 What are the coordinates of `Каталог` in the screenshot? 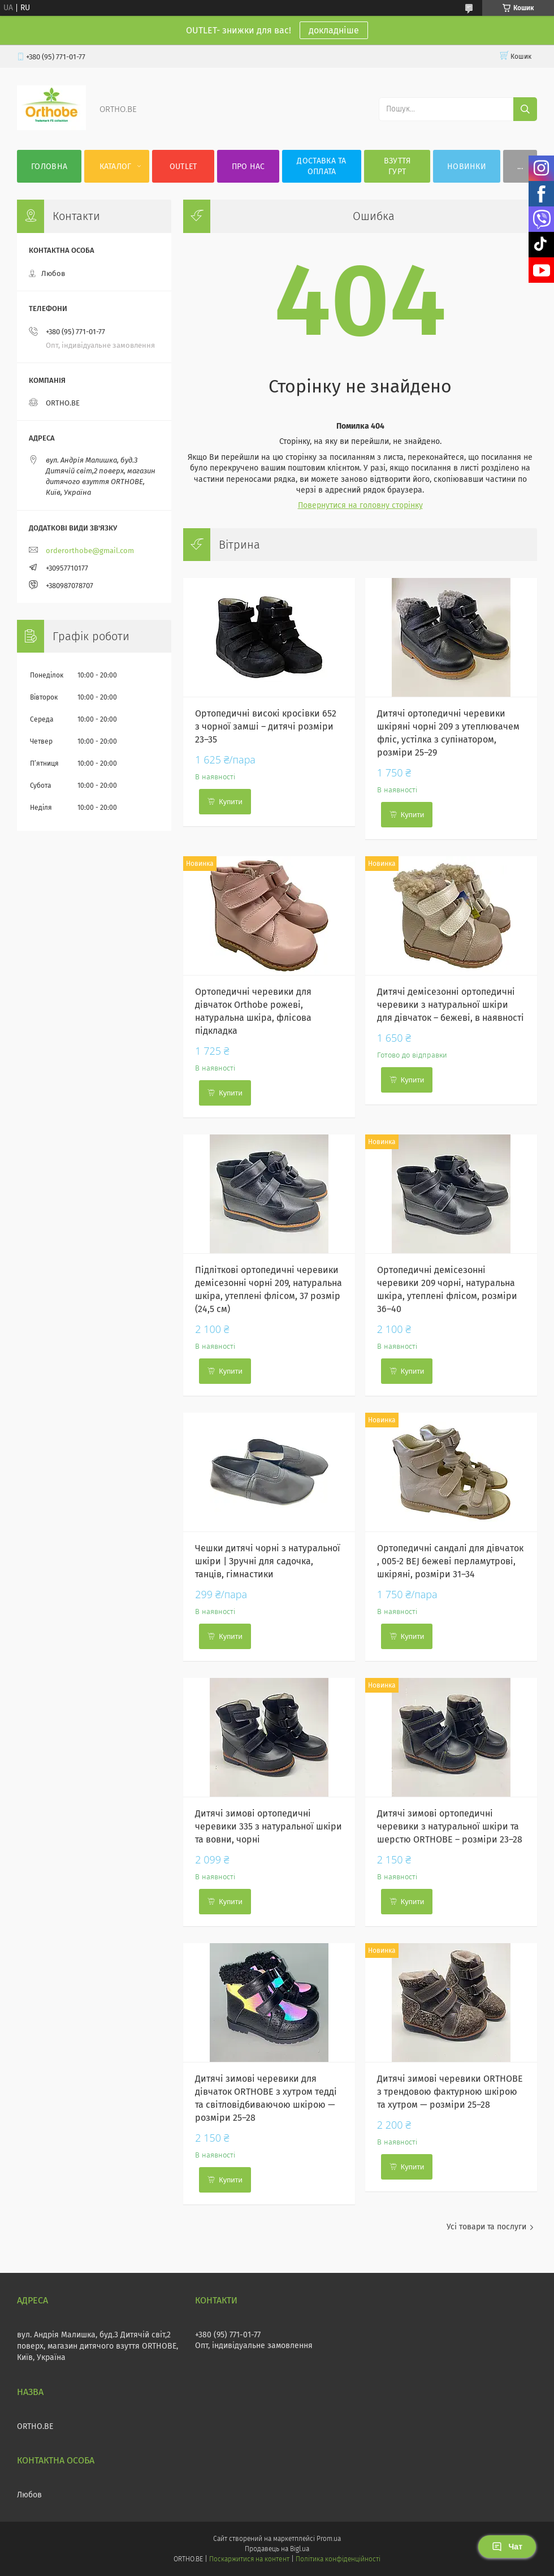 It's located at (115, 166).